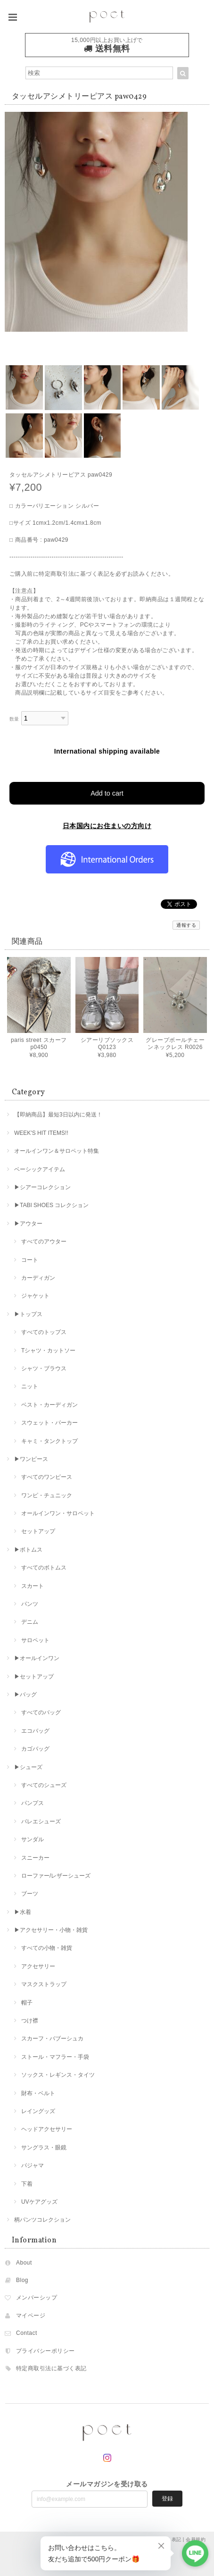 This screenshot has height=2576, width=214. Describe the element at coordinates (38, 1531) in the screenshot. I see `セットアップ` at that location.